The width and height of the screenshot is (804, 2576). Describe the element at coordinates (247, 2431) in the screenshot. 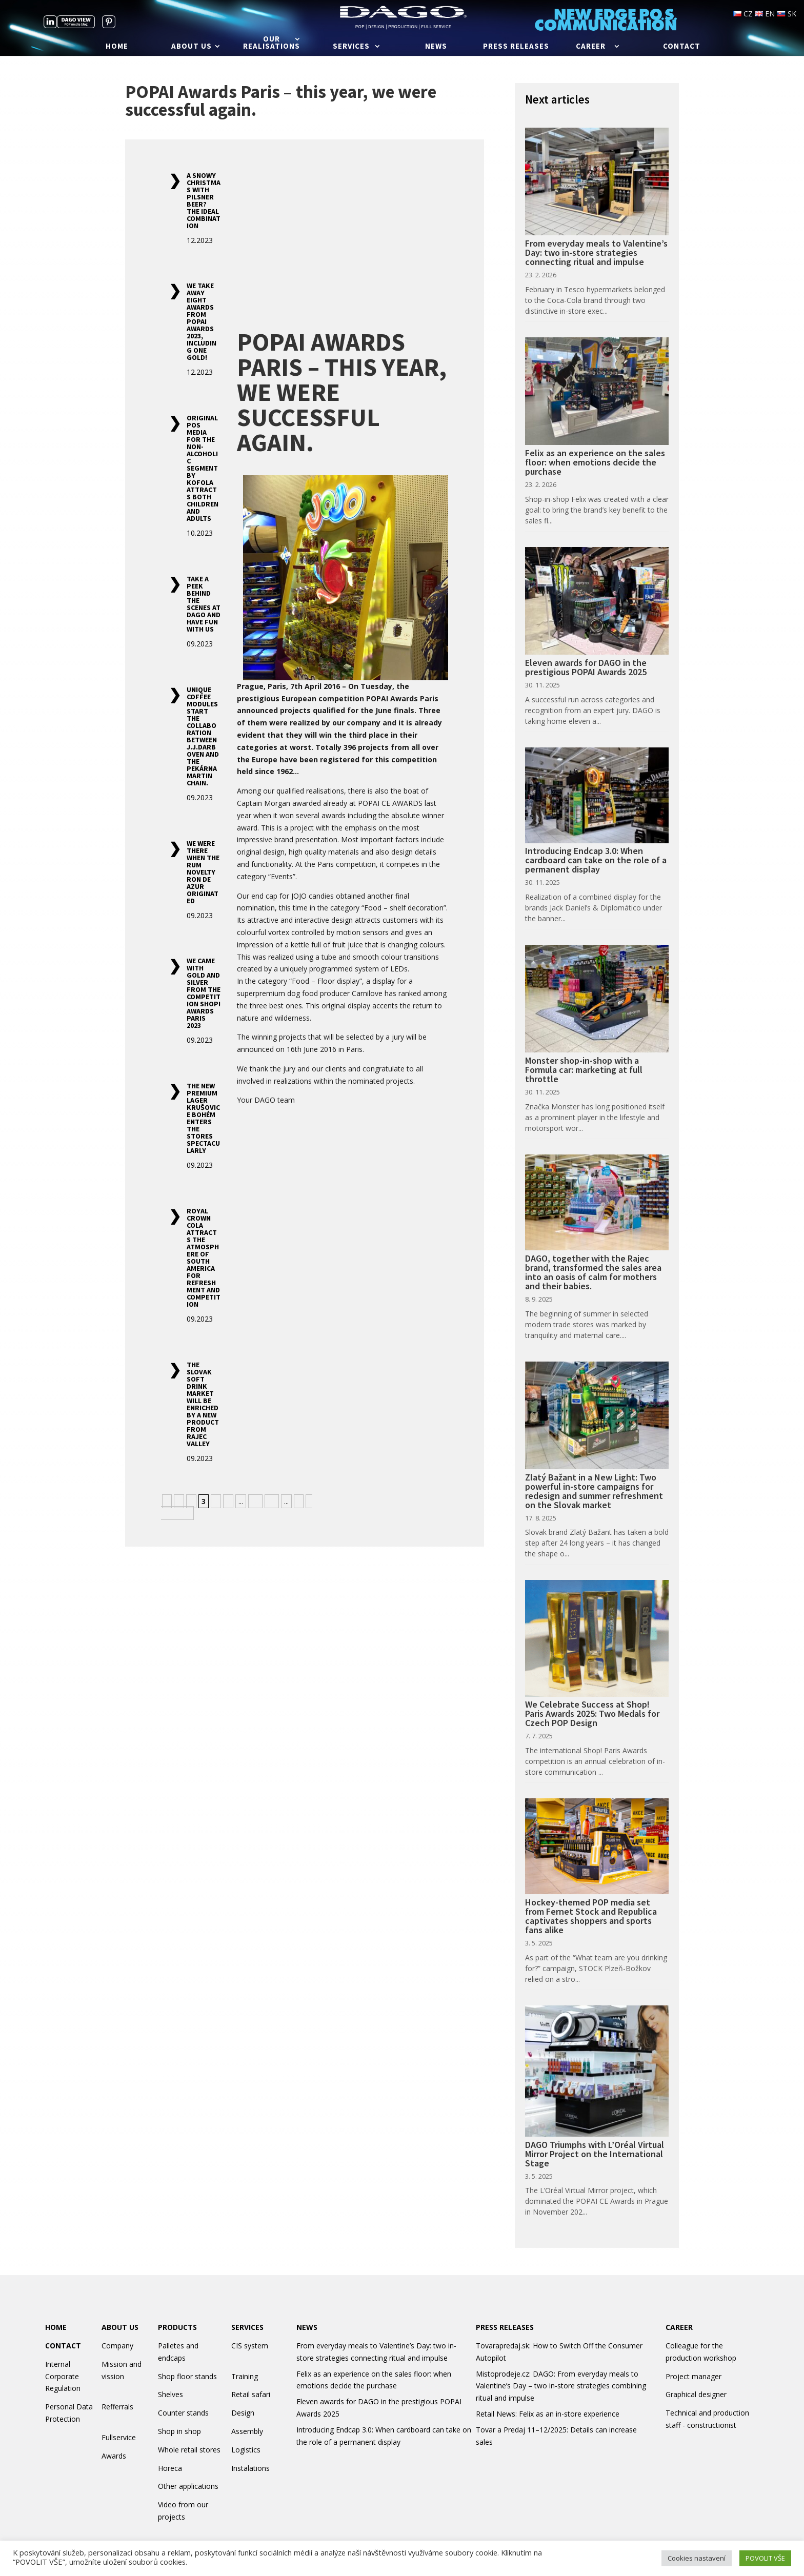

I see `Assembly` at that location.